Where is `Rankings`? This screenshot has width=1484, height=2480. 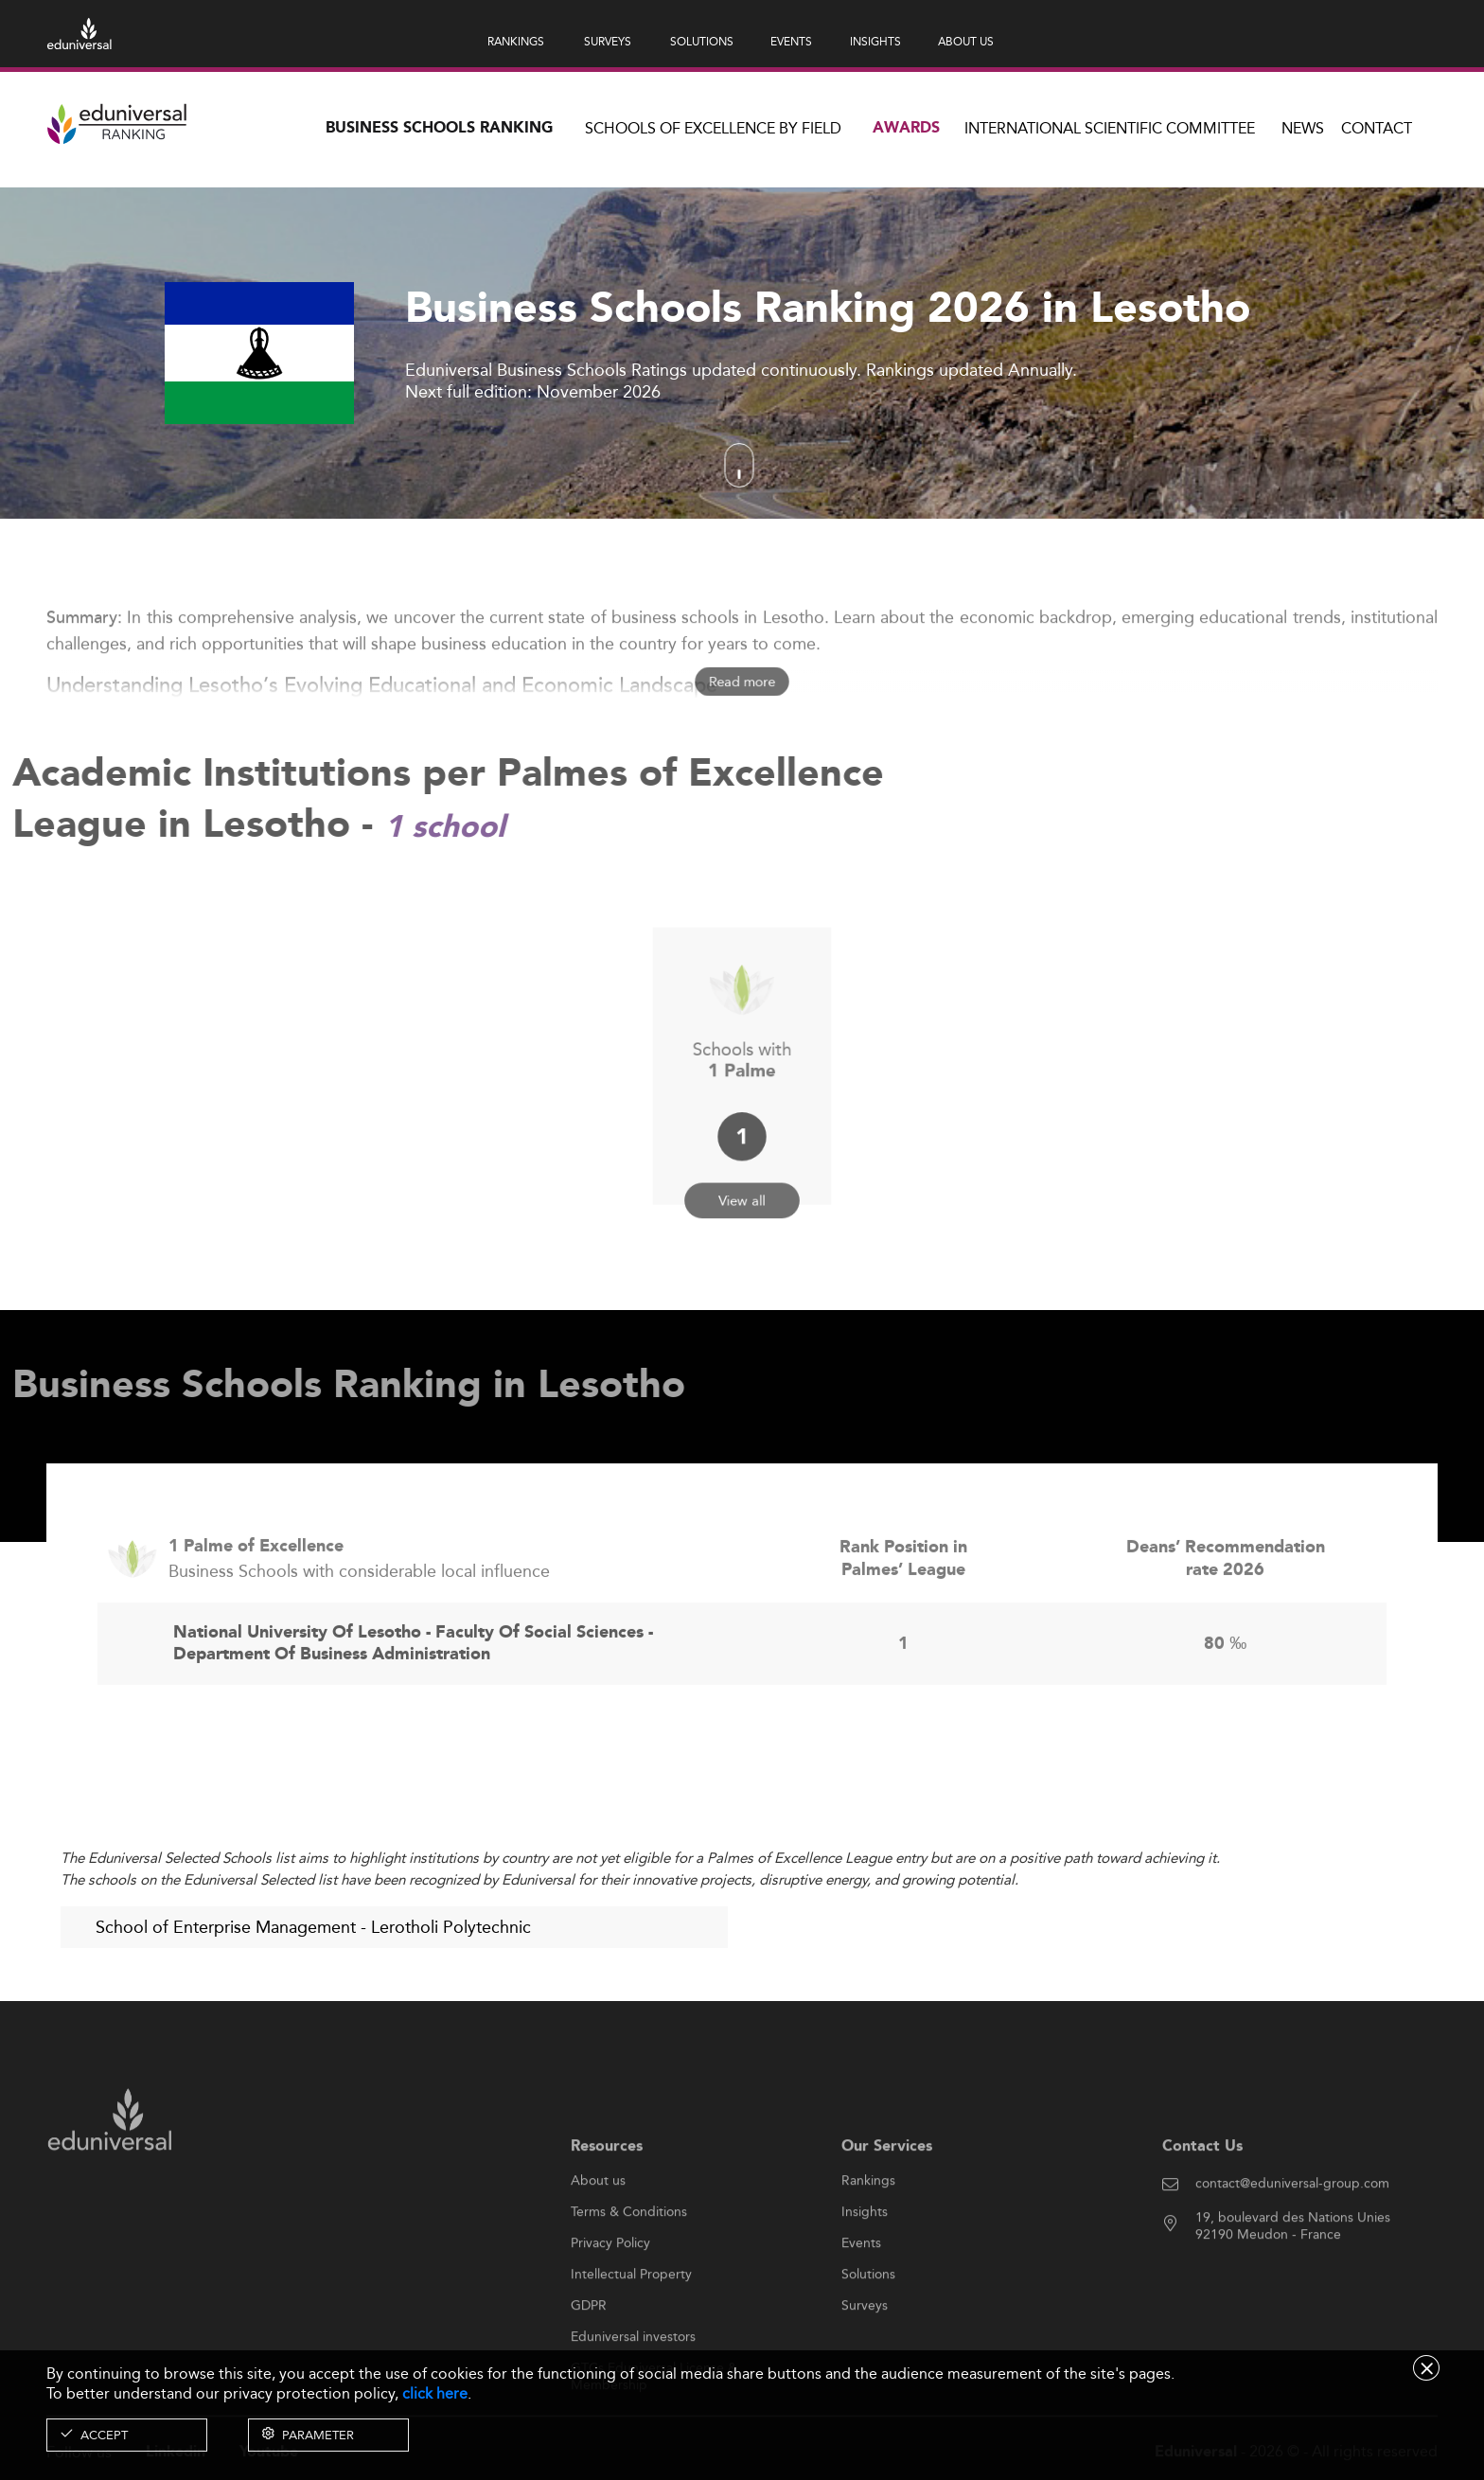 Rankings is located at coordinates (868, 2237).